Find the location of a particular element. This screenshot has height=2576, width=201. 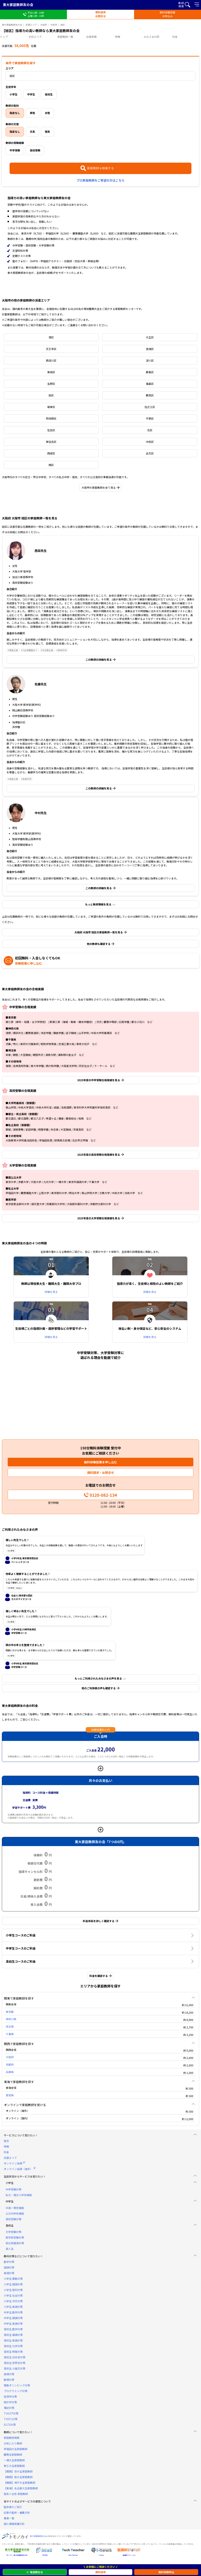

高校生 小論文対策 is located at coordinates (14, 2369).